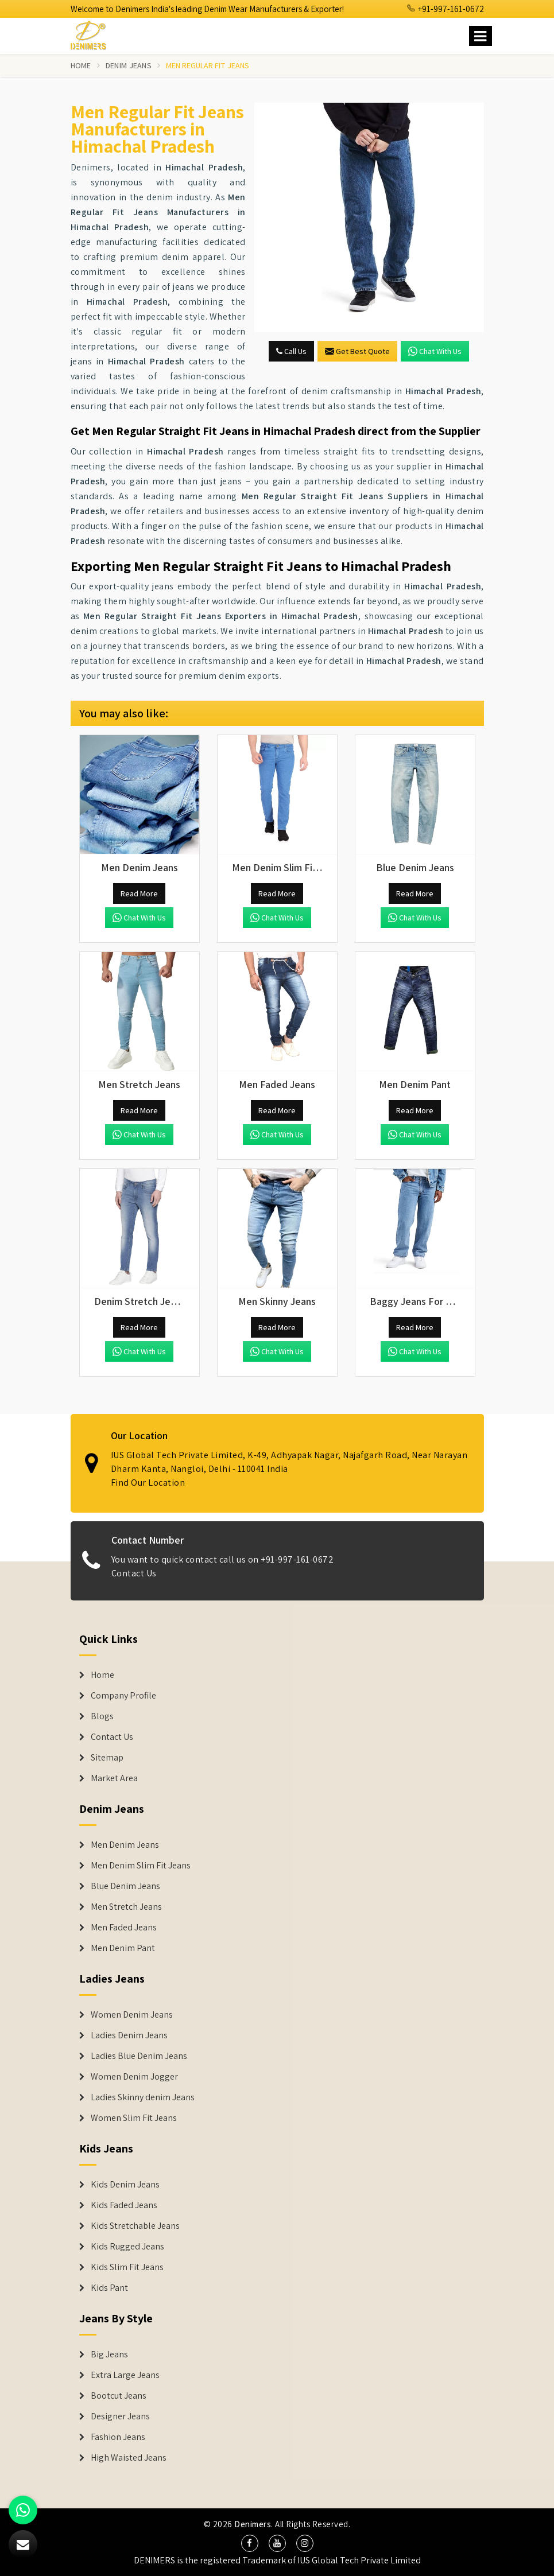 This screenshot has width=554, height=2576. Describe the element at coordinates (112, 1737) in the screenshot. I see `Contact Us` at that location.